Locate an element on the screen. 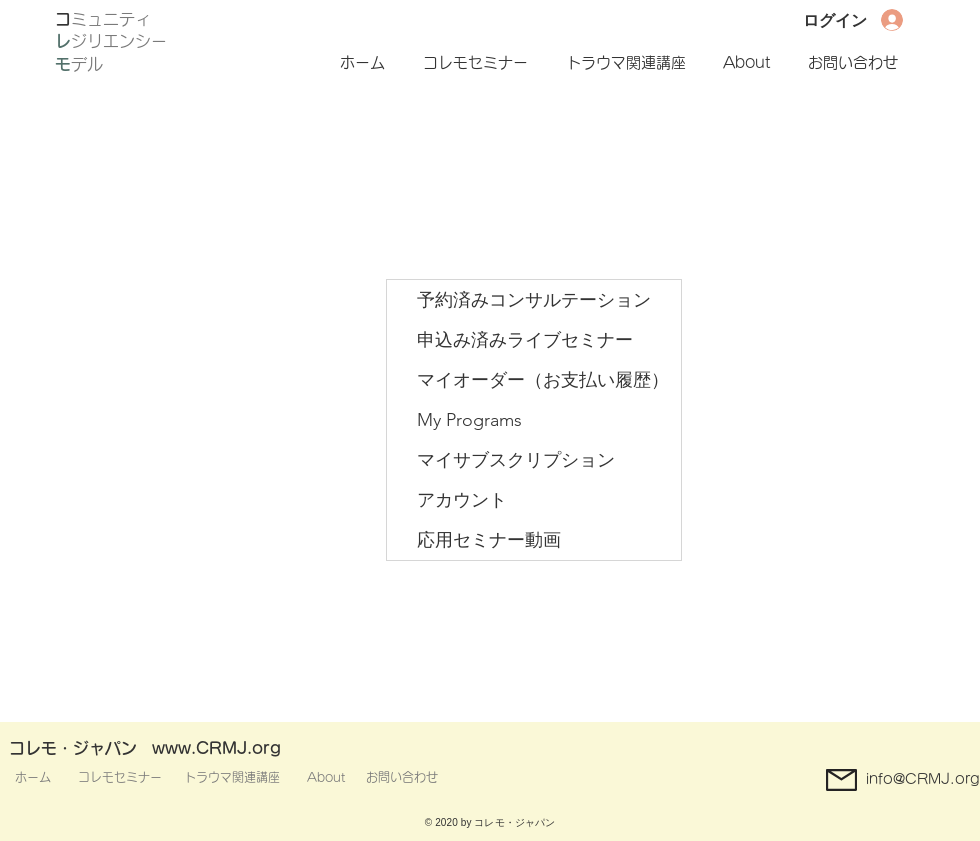 This screenshot has width=980, height=841. My Programs is located at coordinates (469, 420).